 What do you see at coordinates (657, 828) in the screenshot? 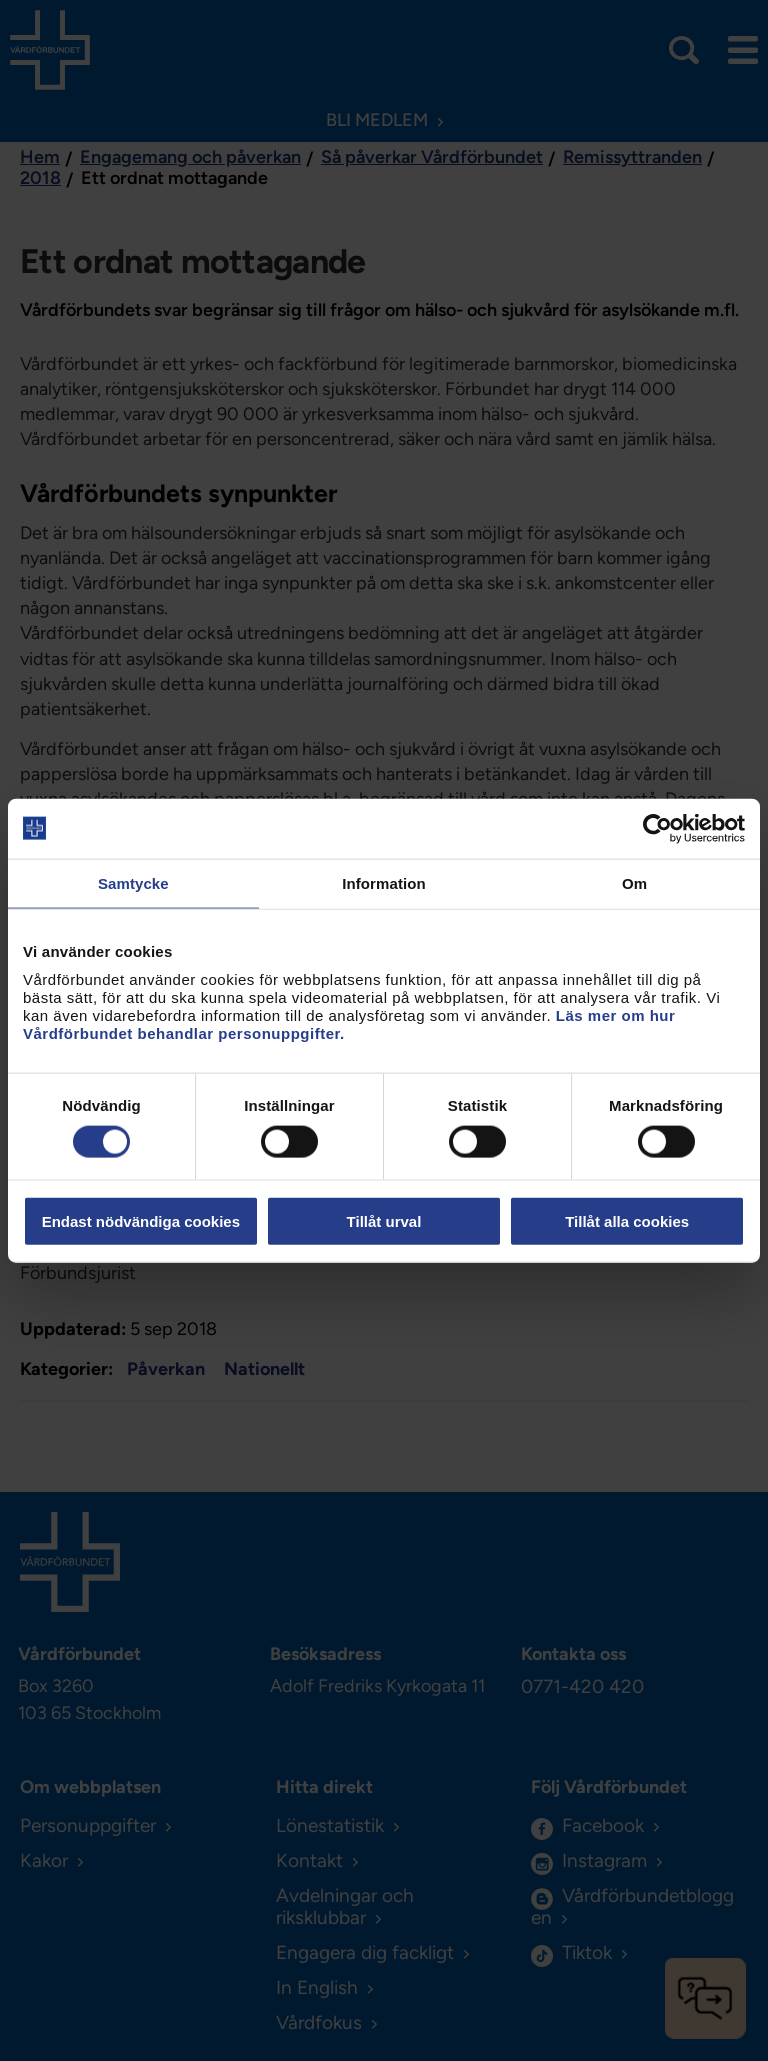
I see `[Cookiebot by Usercentrics - opens in a new window]` at bounding box center [657, 828].